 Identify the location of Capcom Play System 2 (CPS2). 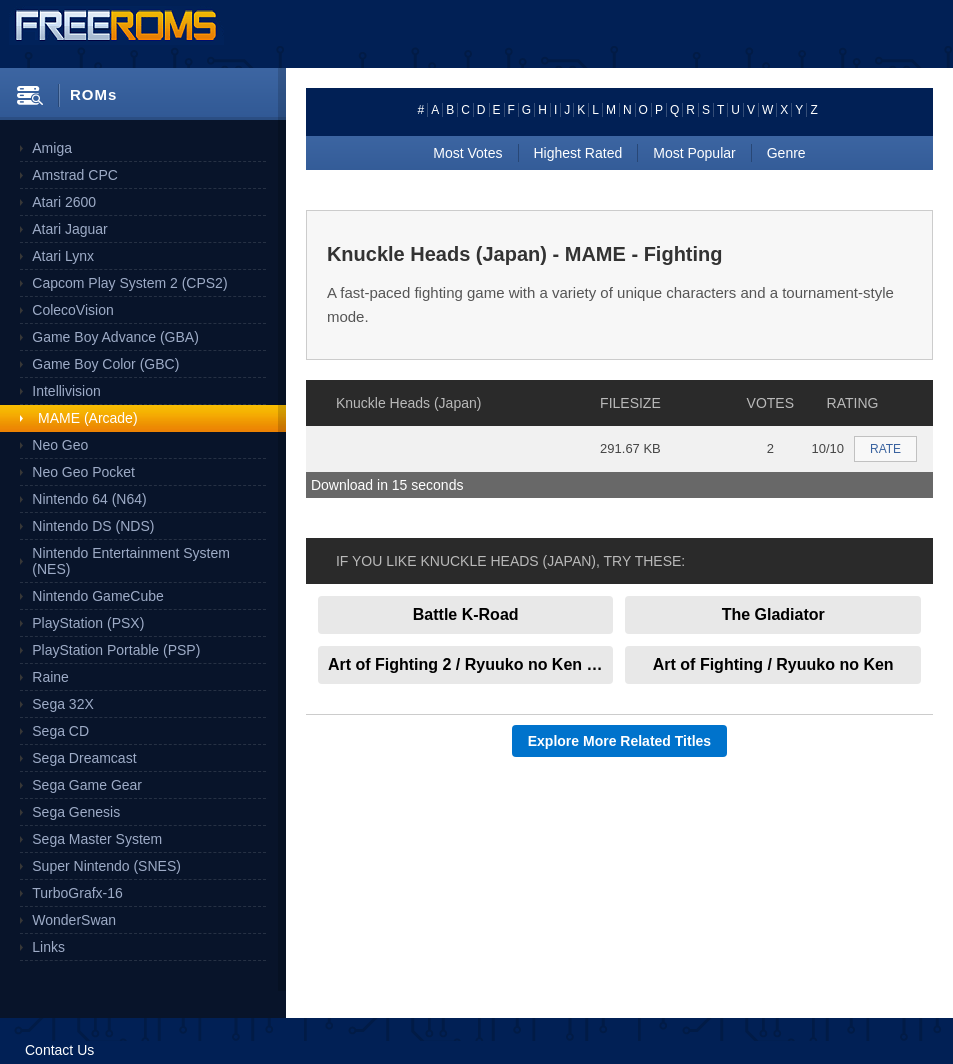
(129, 283).